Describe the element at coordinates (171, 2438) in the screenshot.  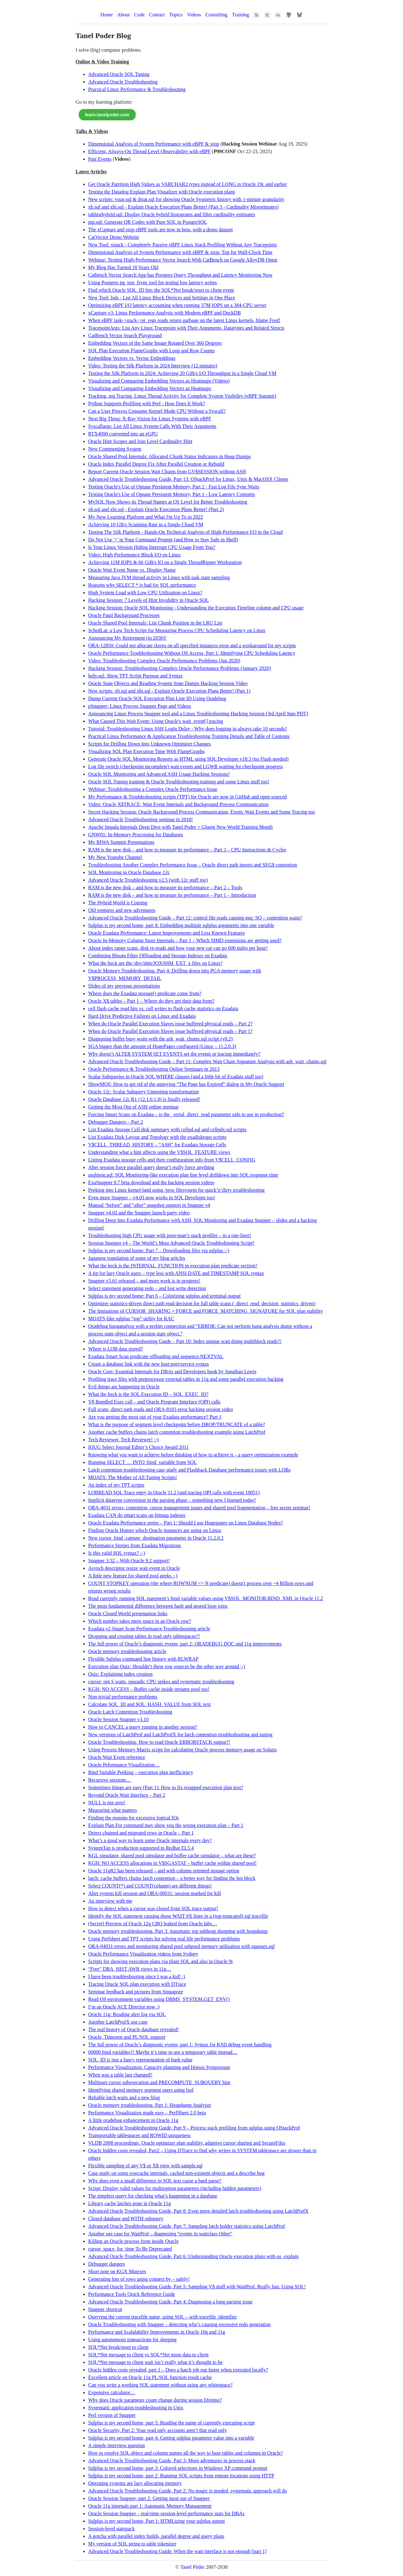
I see `Sqlplus is my second home, part 4: Getting sqlplus parameter value into a variable` at that location.